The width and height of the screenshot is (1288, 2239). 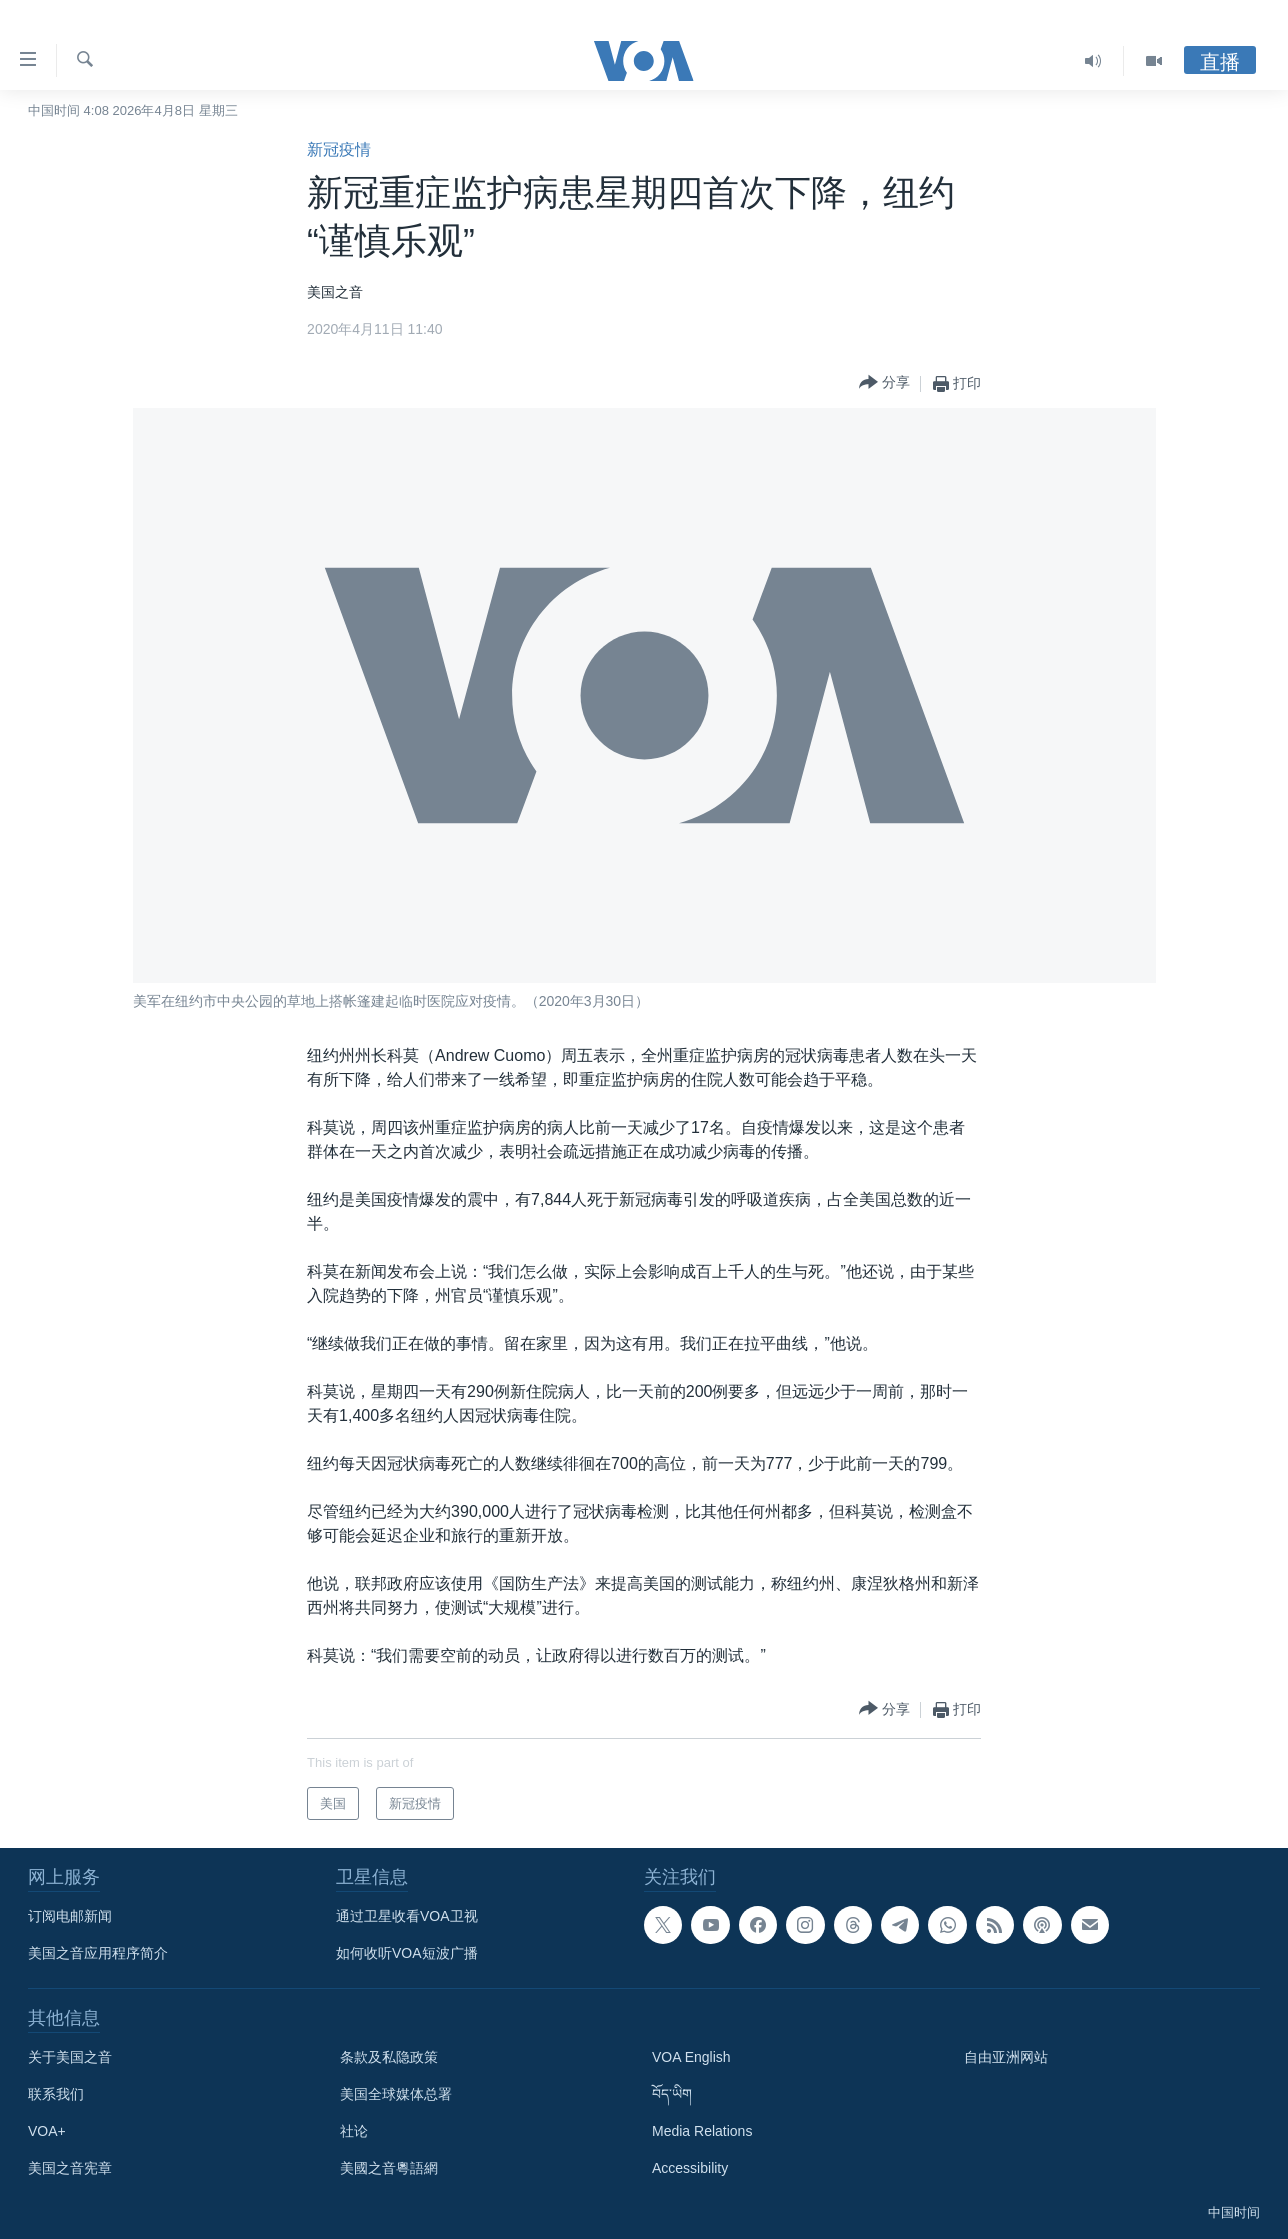 I want to click on བོད་ཡིག, so click(x=672, y=2094).